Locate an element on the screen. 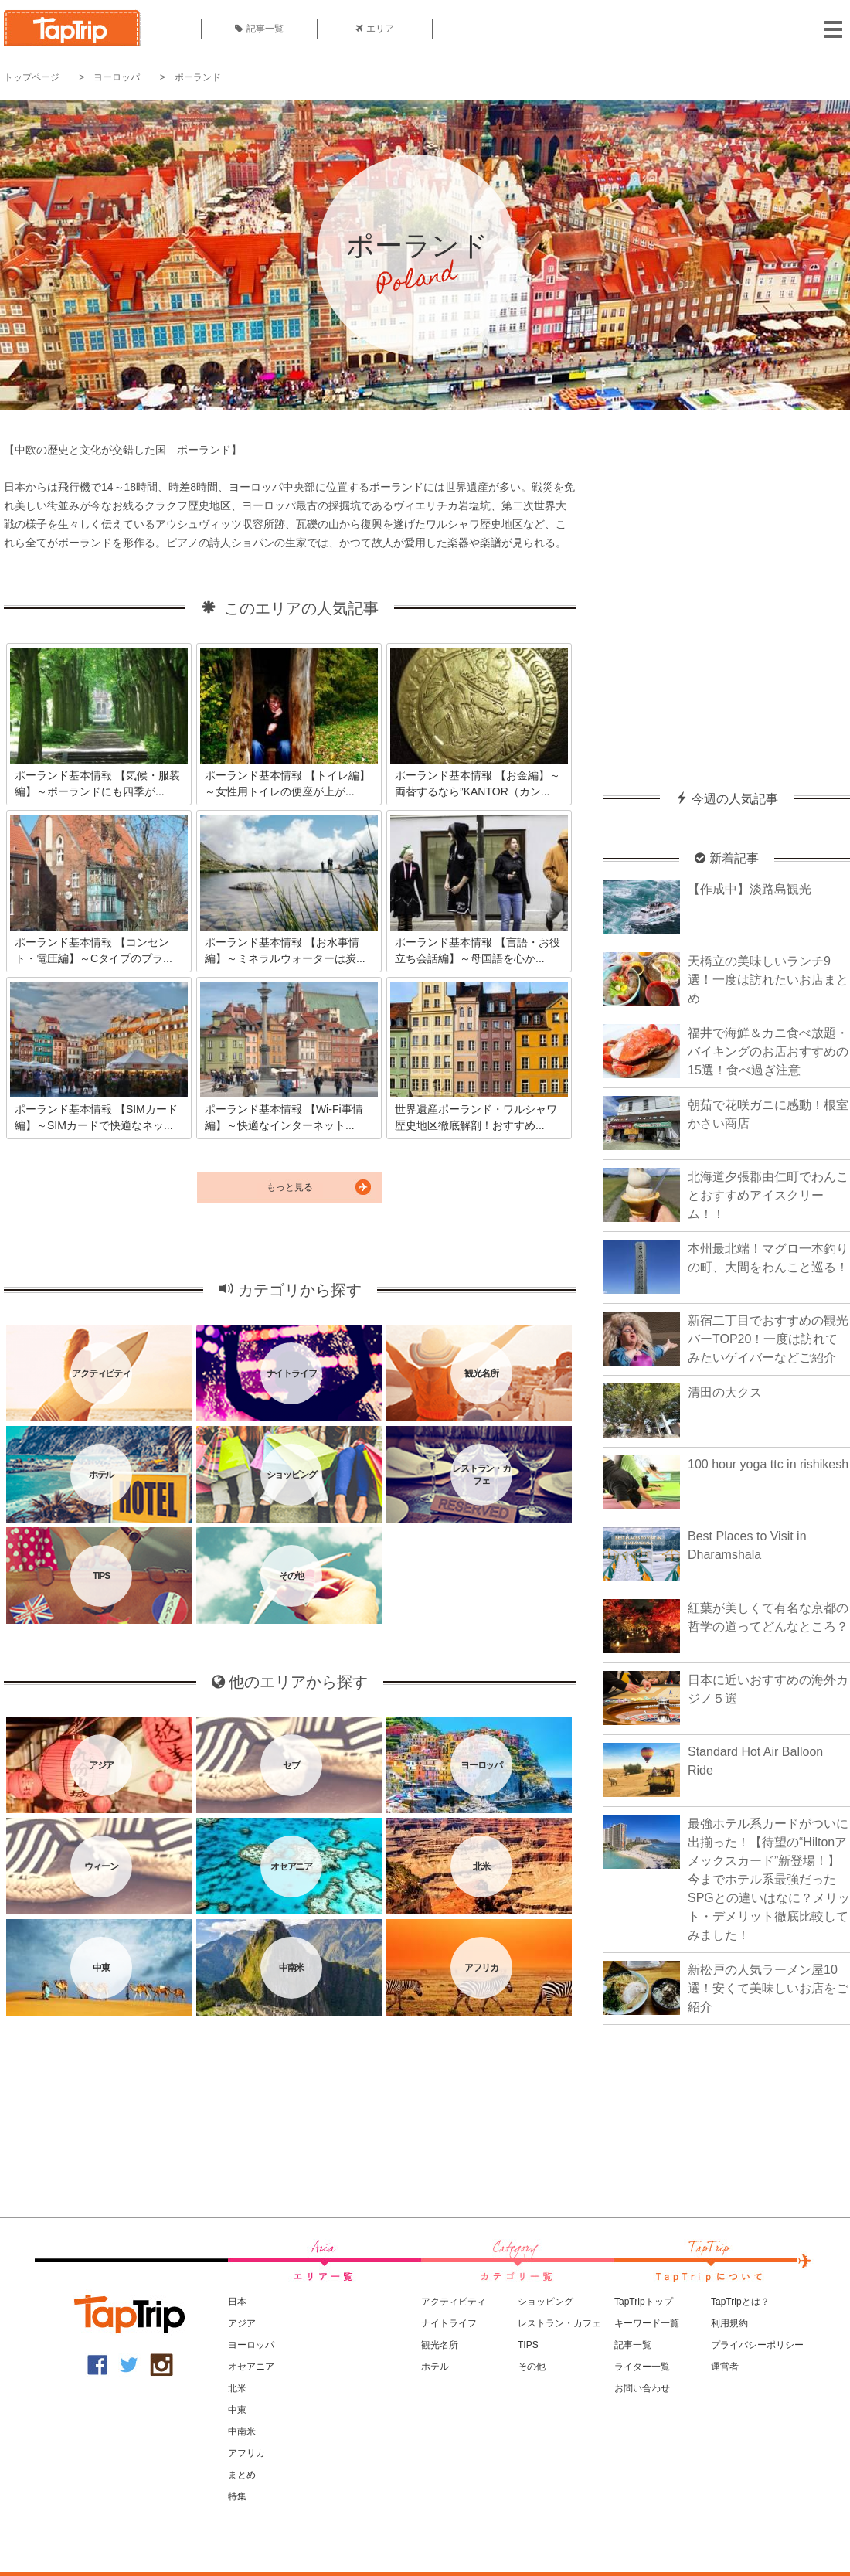 The width and height of the screenshot is (850, 2576). ショッピング is located at coordinates (545, 2301).